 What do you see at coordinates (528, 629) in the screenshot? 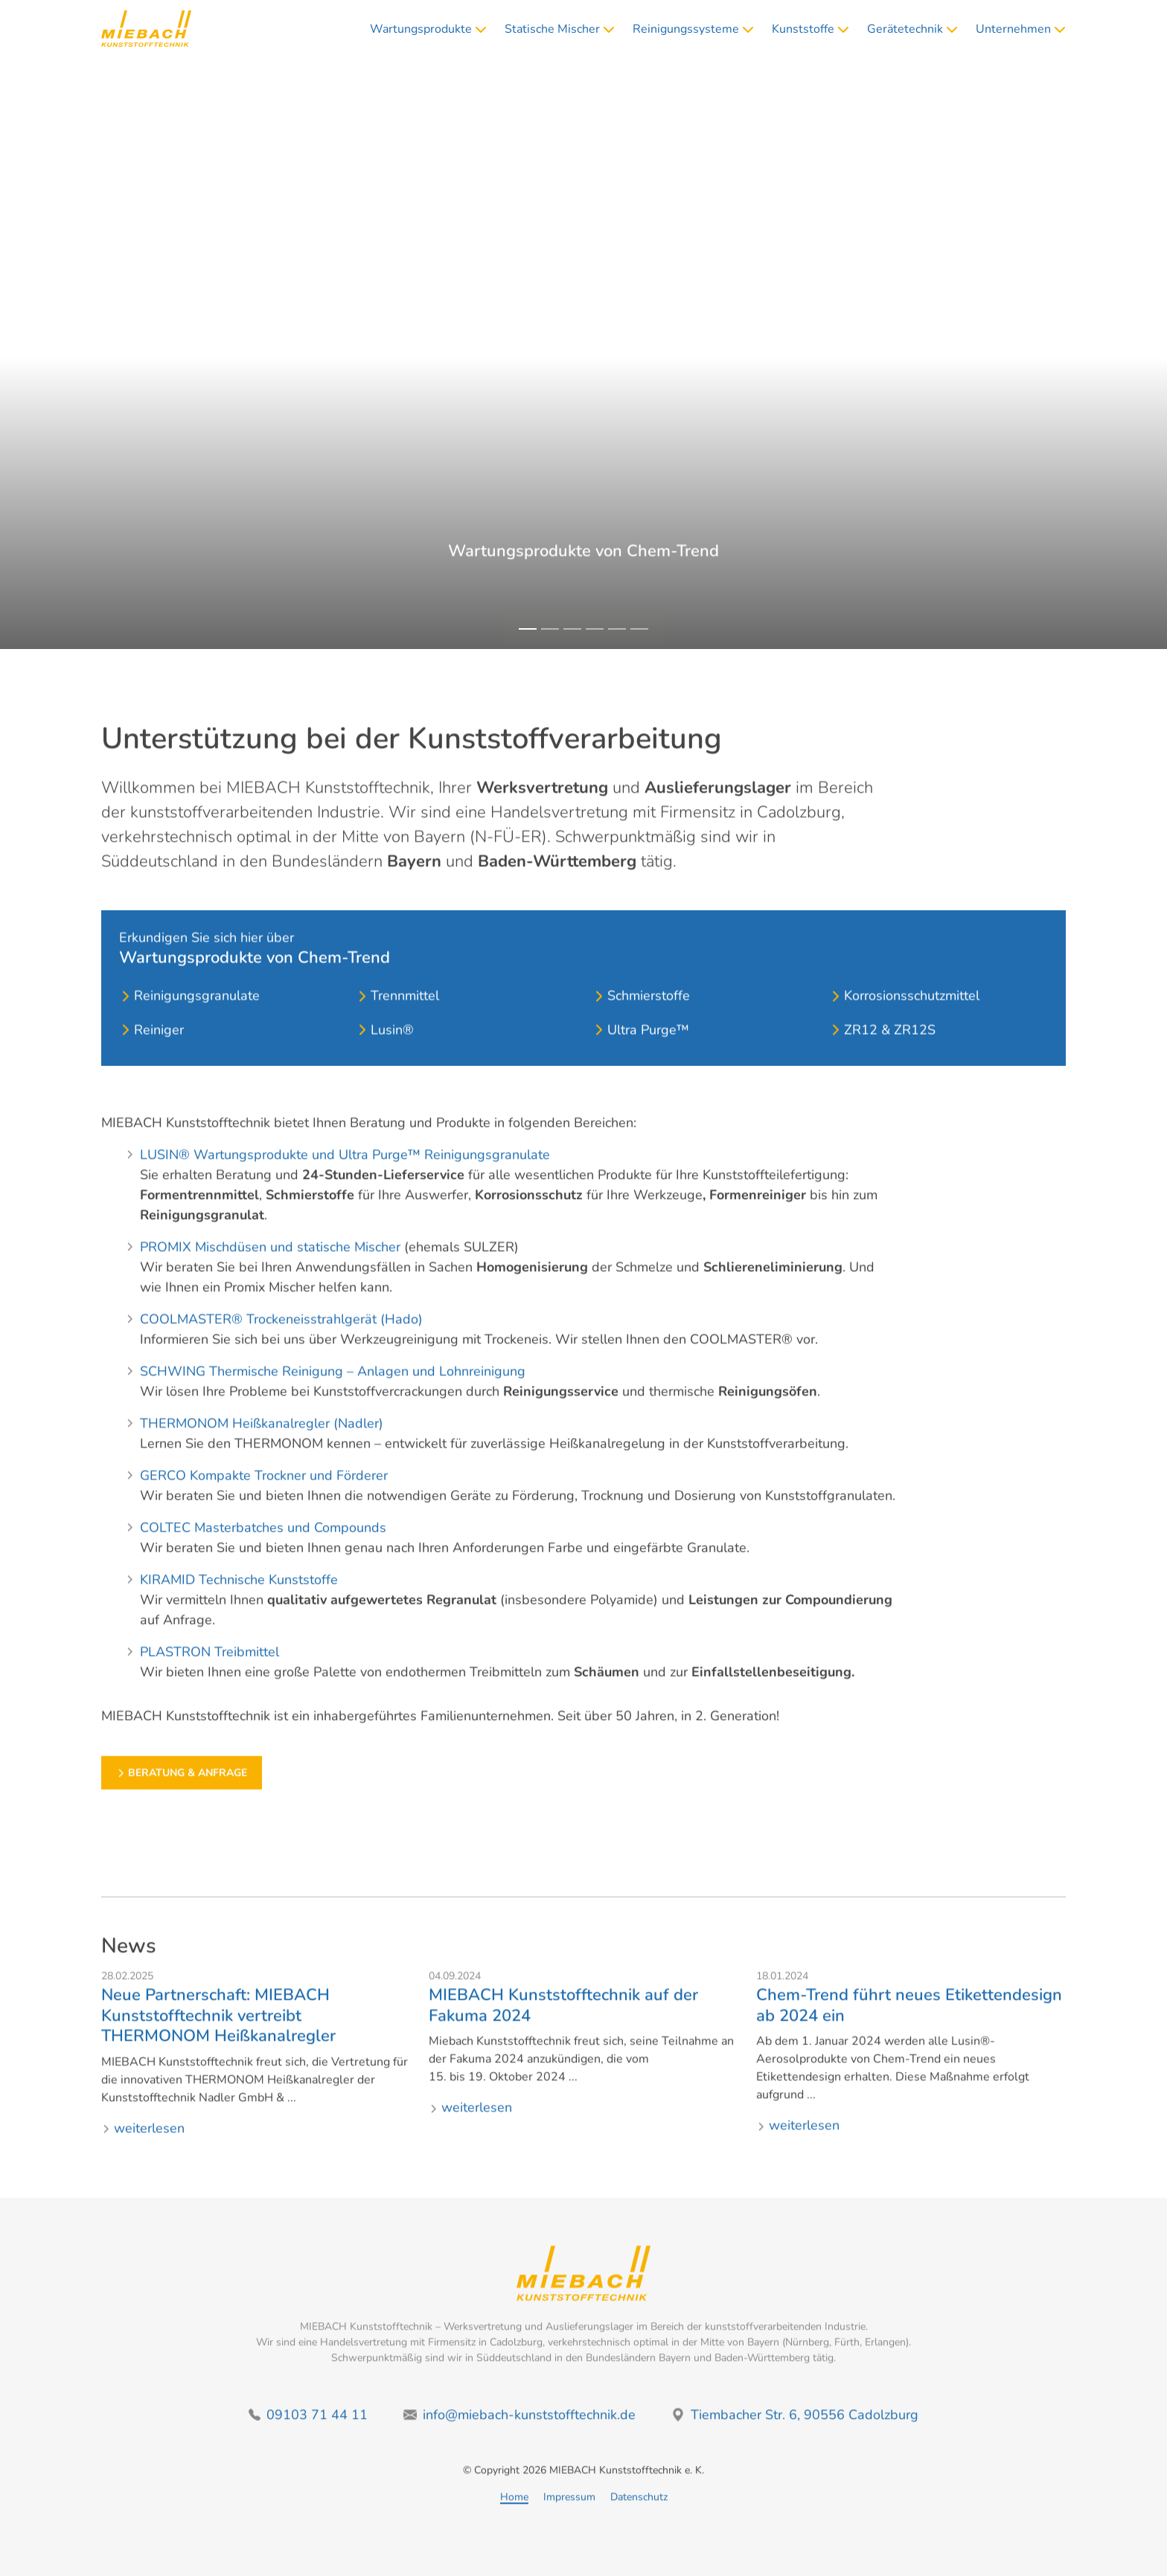
I see `[Slide 1]` at bounding box center [528, 629].